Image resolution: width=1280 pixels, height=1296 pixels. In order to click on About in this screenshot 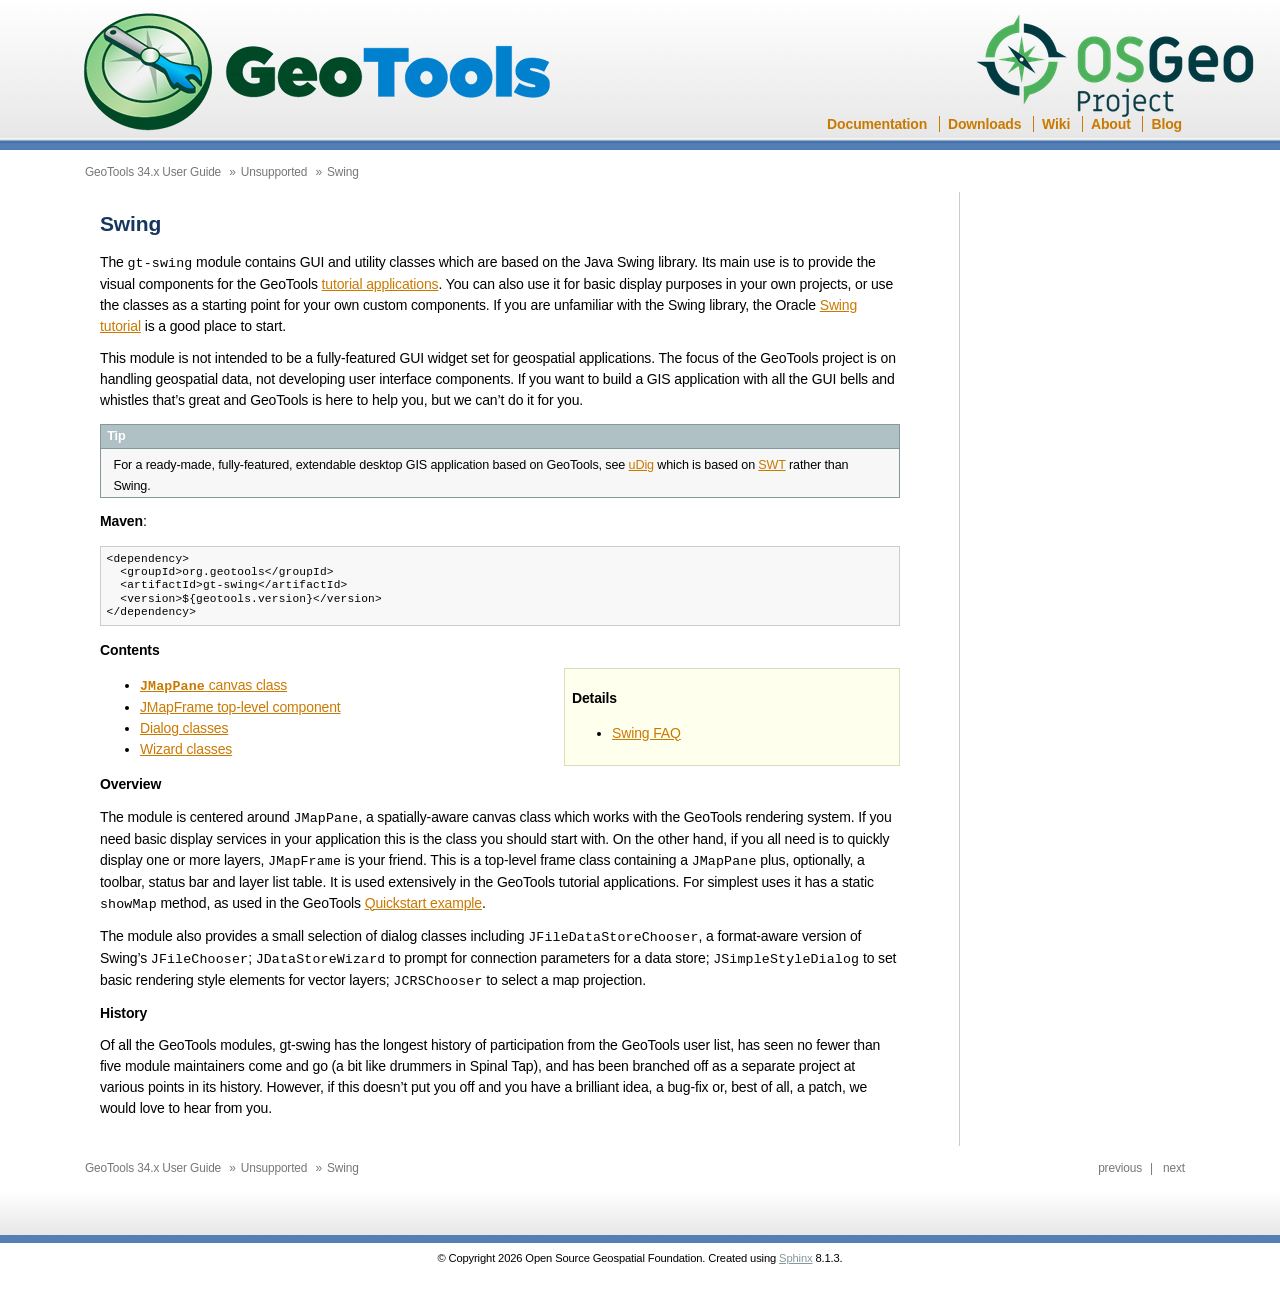, I will do `click(1111, 124)`.